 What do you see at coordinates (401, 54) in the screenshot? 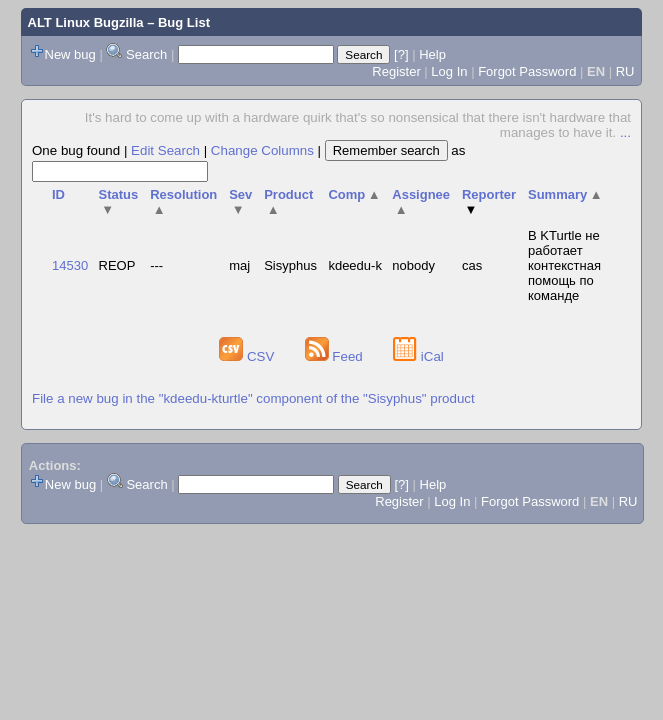
I see `[?]` at bounding box center [401, 54].